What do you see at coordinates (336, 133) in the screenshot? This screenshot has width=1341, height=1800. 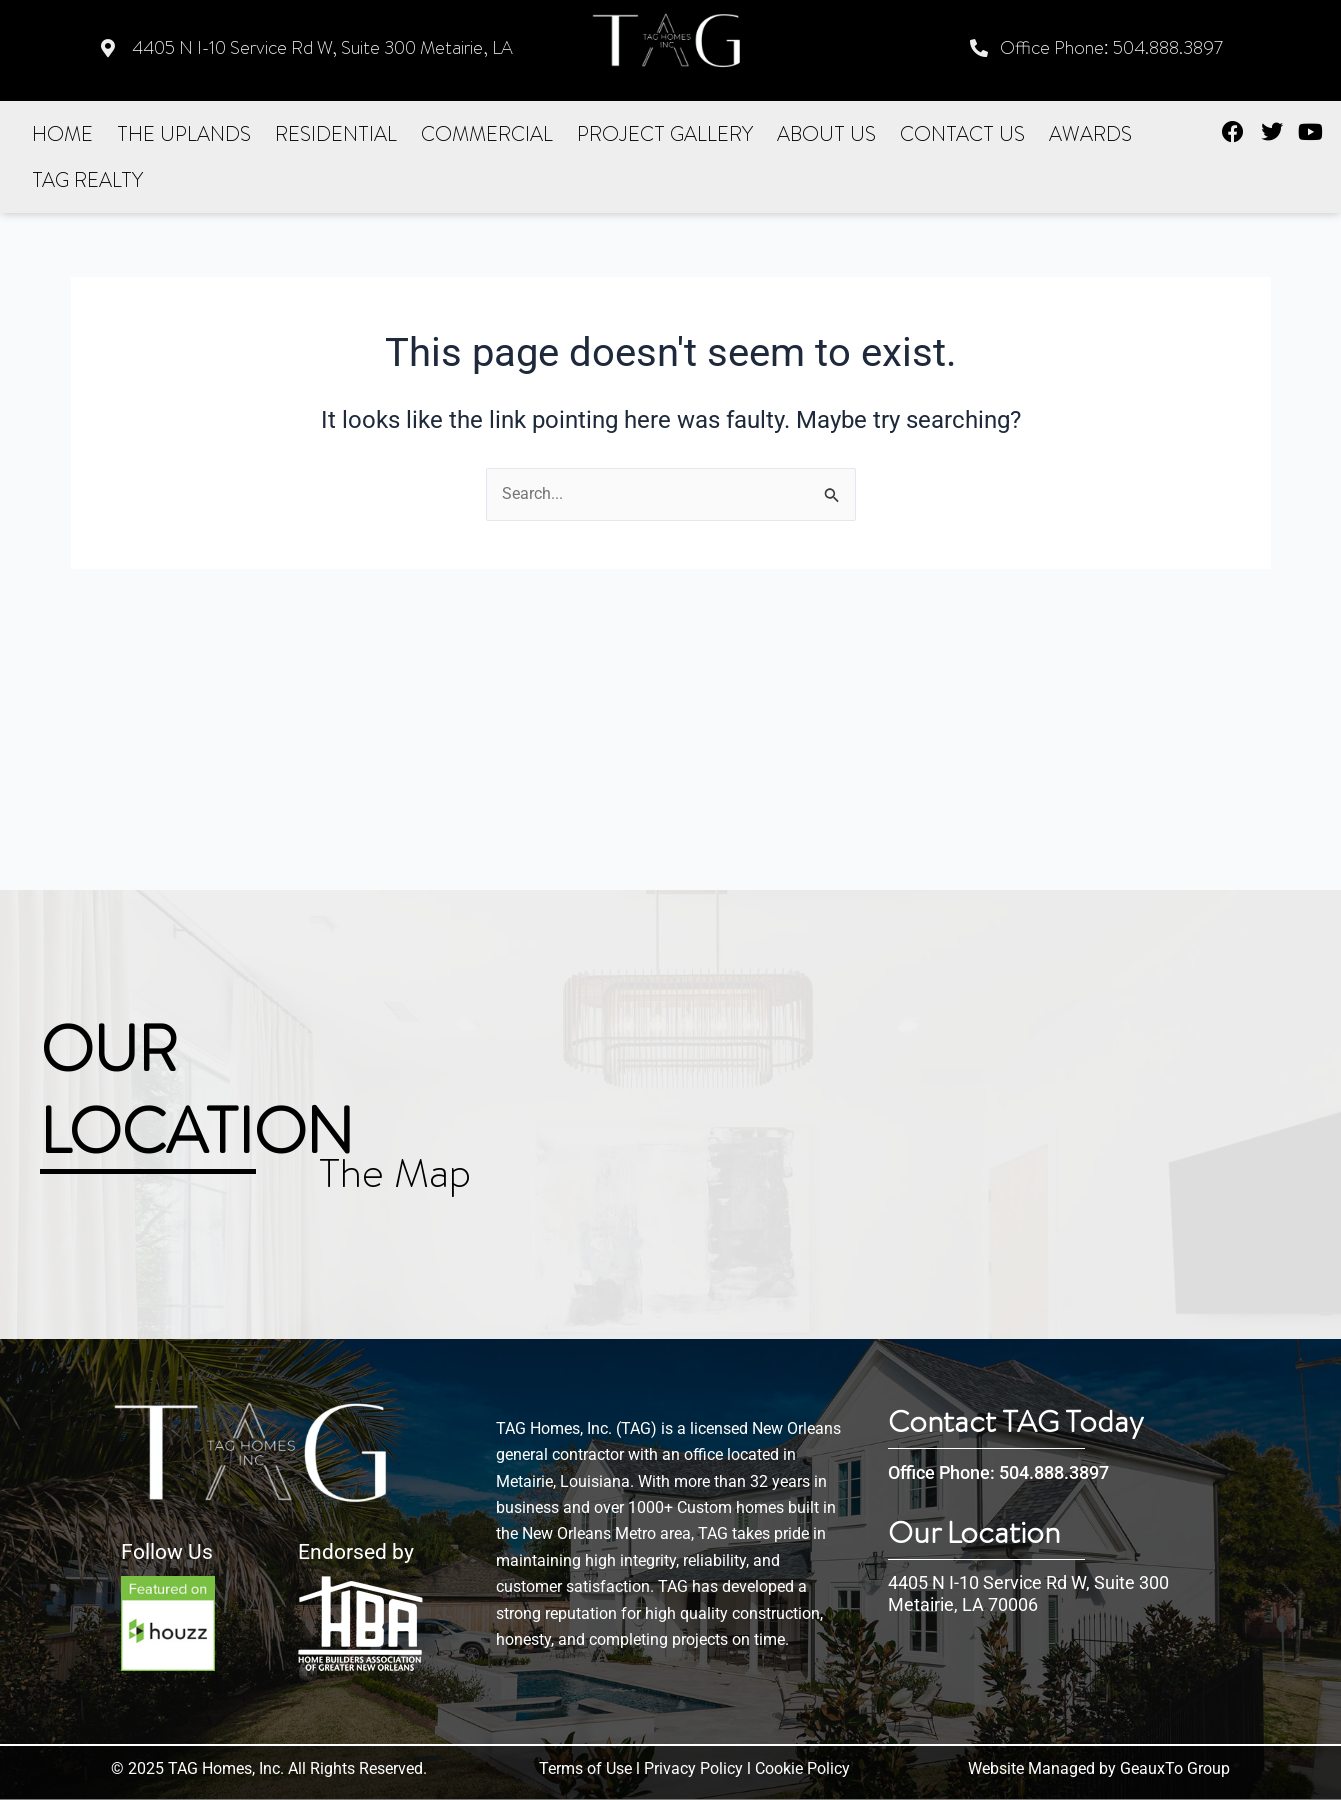 I see `Residential` at bounding box center [336, 133].